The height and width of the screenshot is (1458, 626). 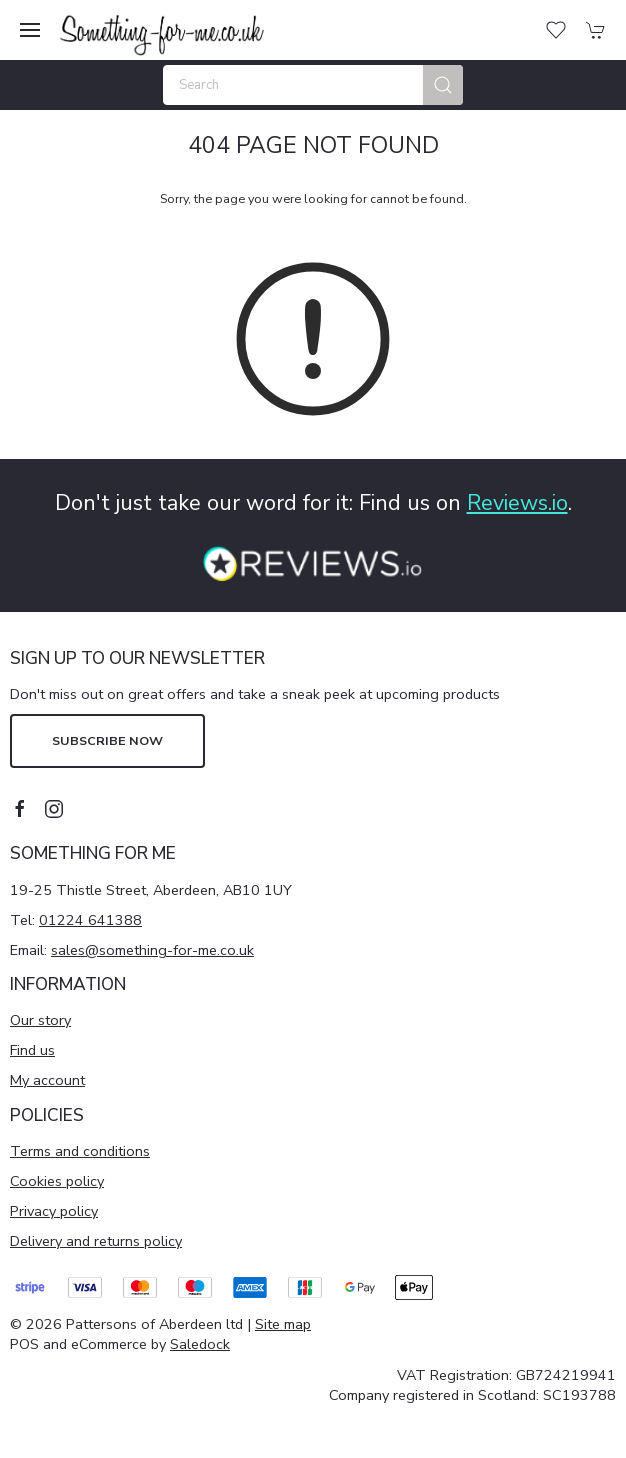 What do you see at coordinates (57, 1181) in the screenshot?
I see `Cookies policy` at bounding box center [57, 1181].